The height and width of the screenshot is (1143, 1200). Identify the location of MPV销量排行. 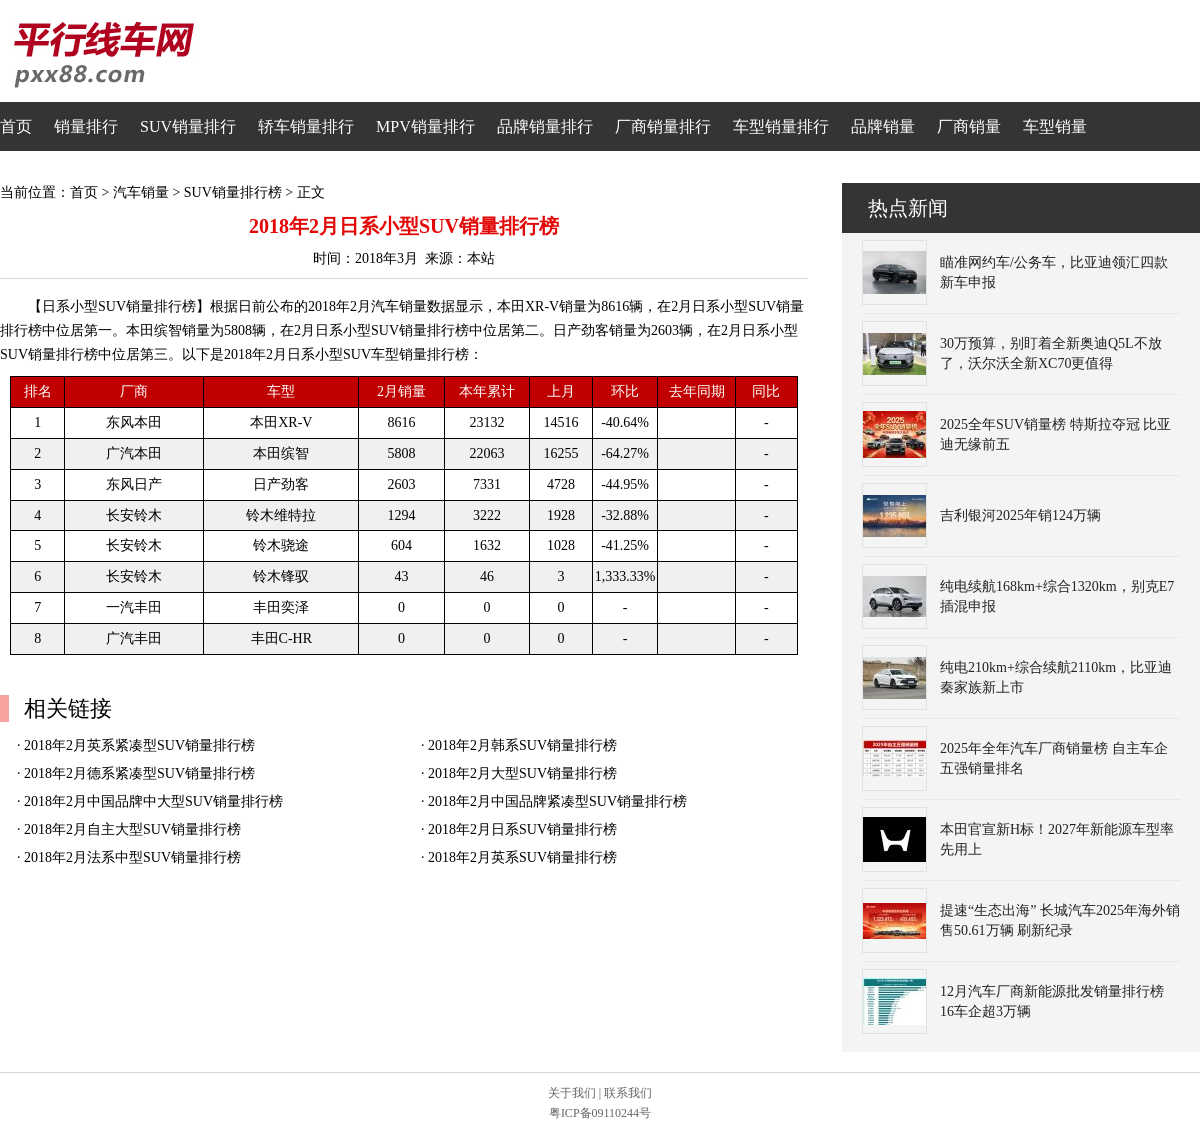
(425, 126).